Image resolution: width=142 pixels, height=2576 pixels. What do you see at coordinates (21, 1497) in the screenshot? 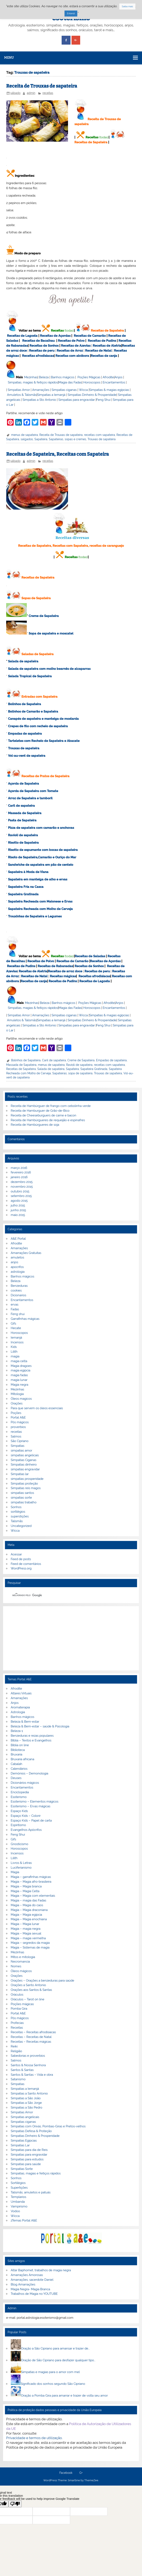
I see `simpatias sorte` at bounding box center [21, 1497].